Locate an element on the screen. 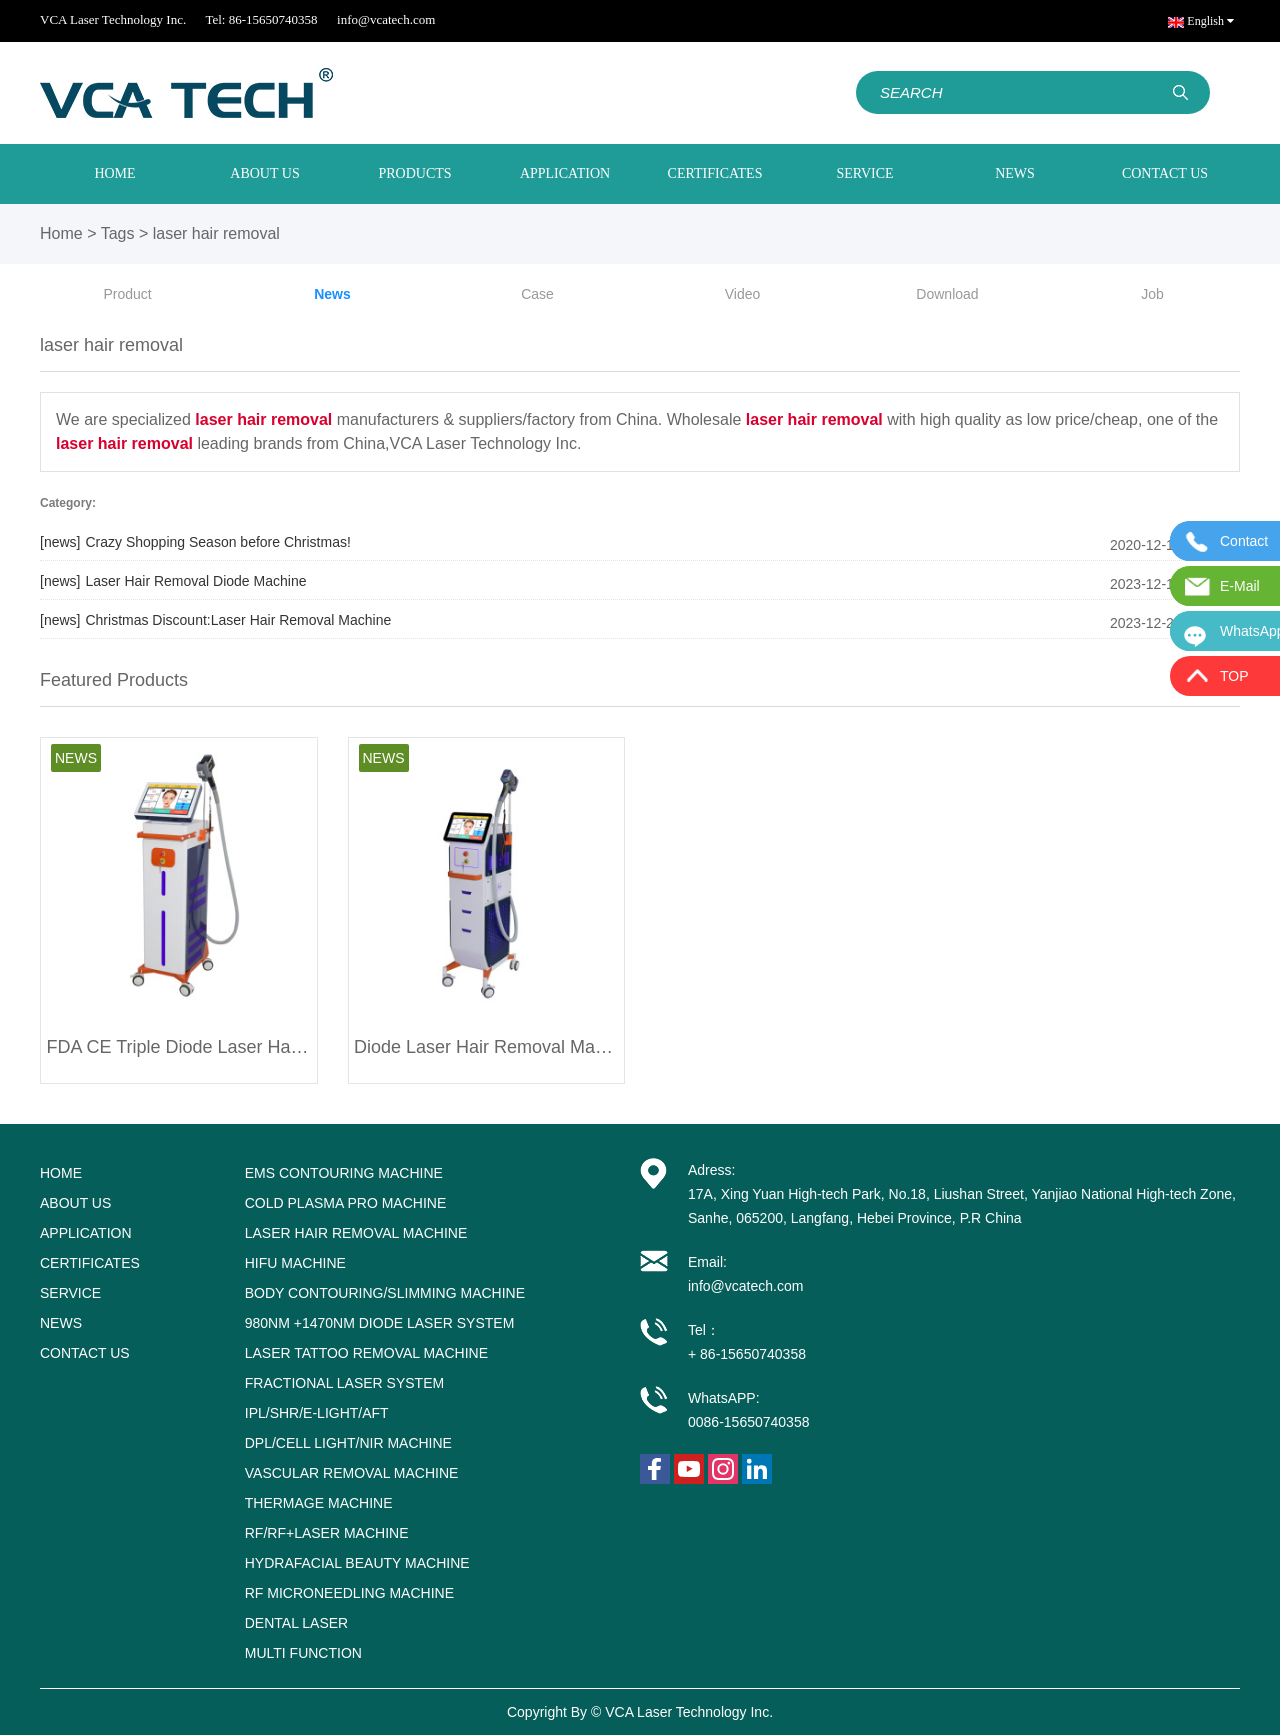  Cold Plasma Pro Machine is located at coordinates (346, 1203).